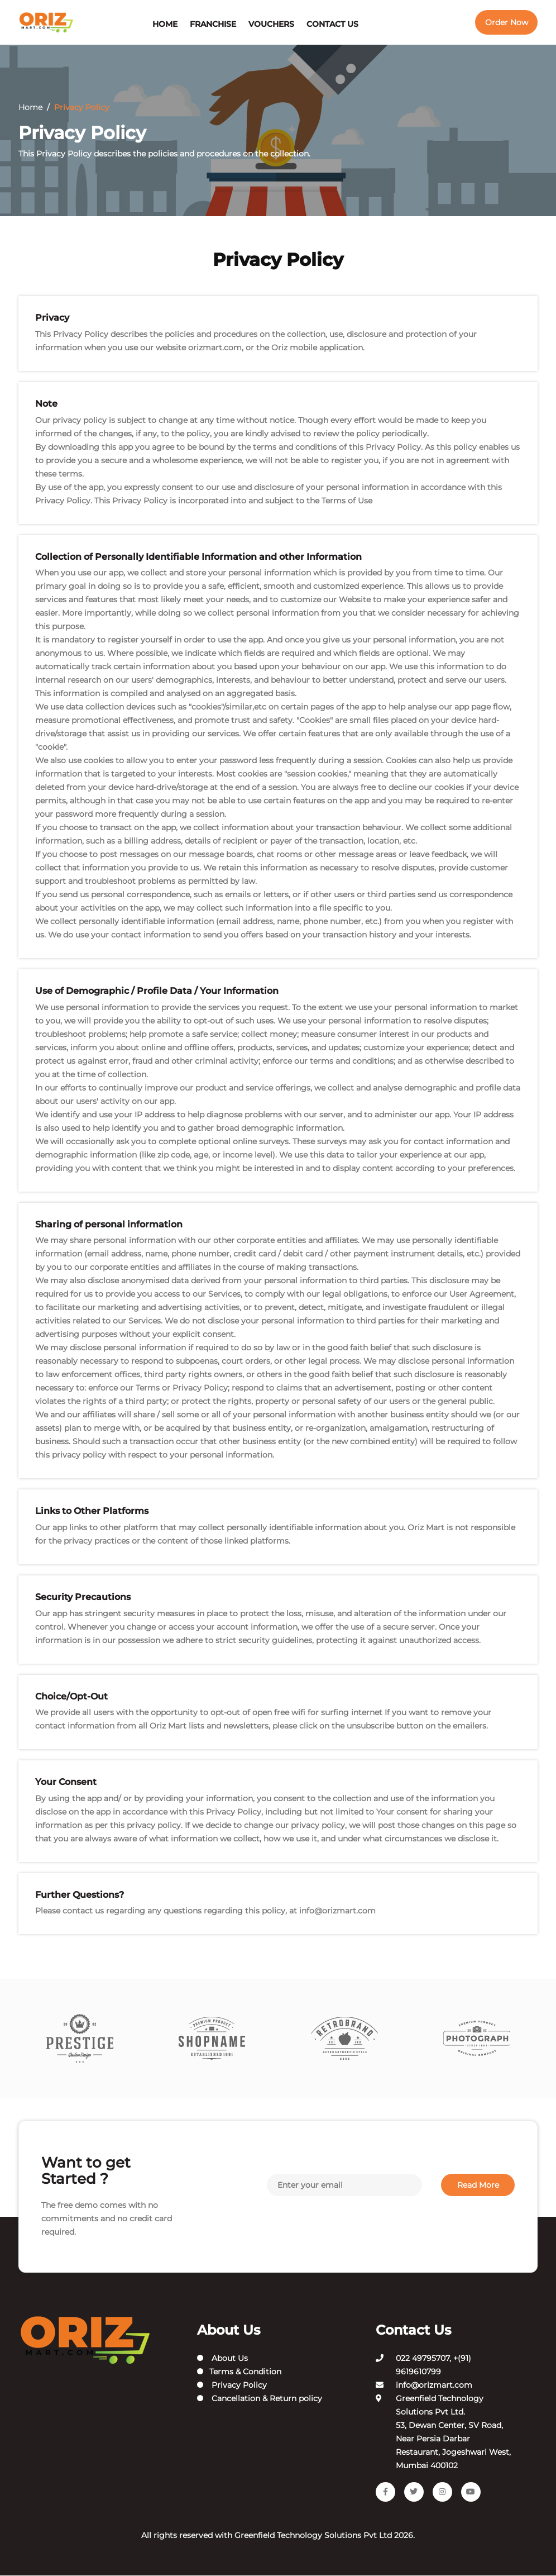 The width and height of the screenshot is (556, 2576). What do you see at coordinates (433, 2365) in the screenshot?
I see `022 49795707, +(91) 9619610799` at bounding box center [433, 2365].